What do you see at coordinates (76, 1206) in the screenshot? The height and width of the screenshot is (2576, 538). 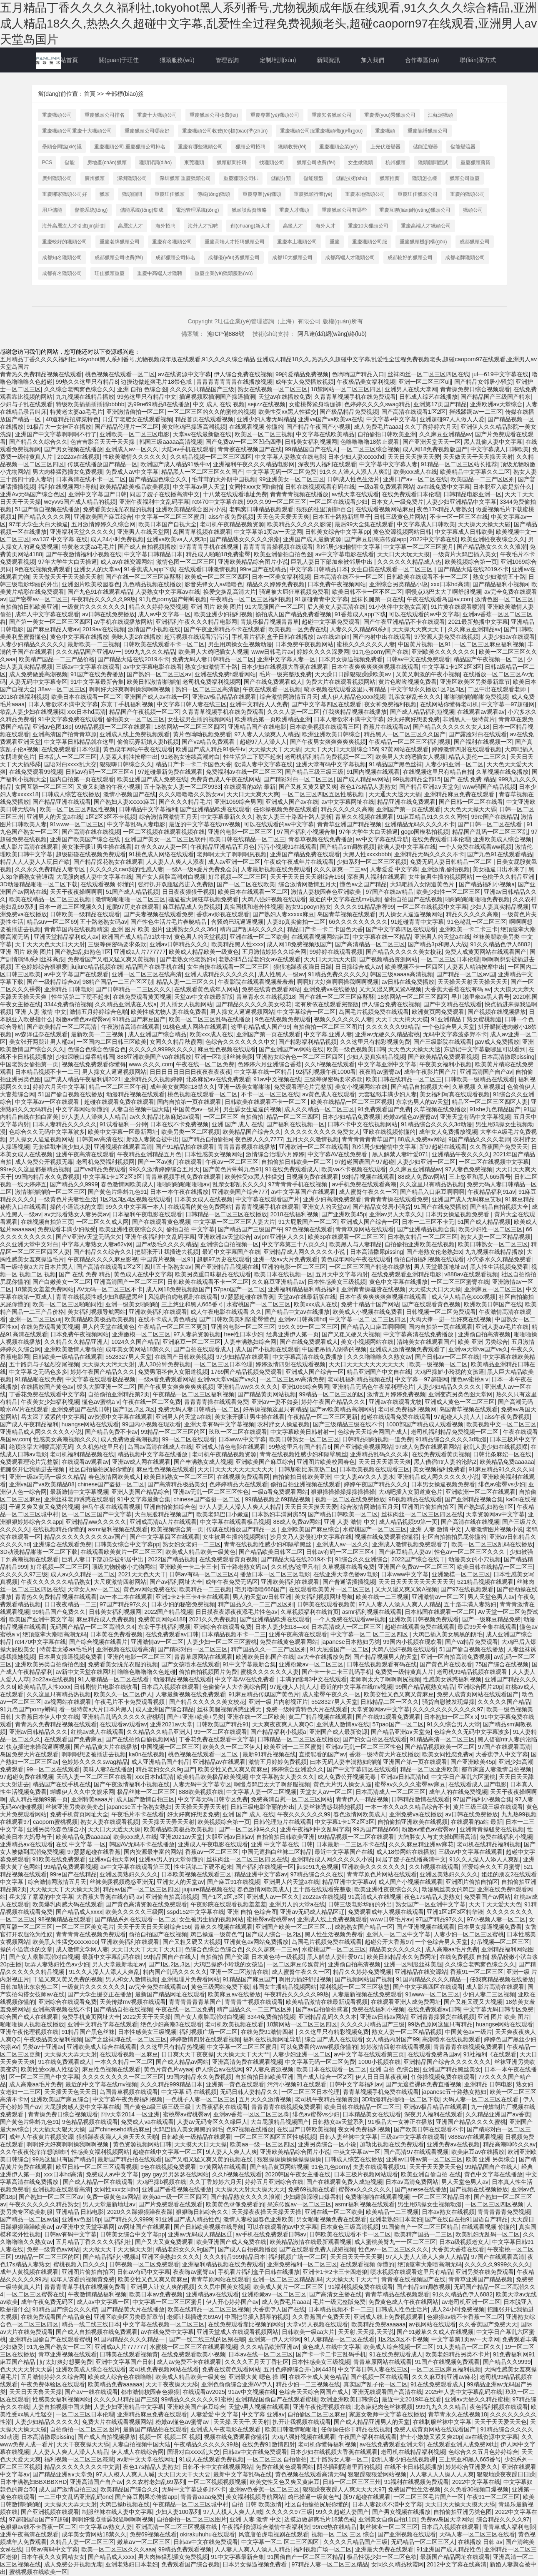 I see `操的小逼流水的文章` at bounding box center [76, 1206].